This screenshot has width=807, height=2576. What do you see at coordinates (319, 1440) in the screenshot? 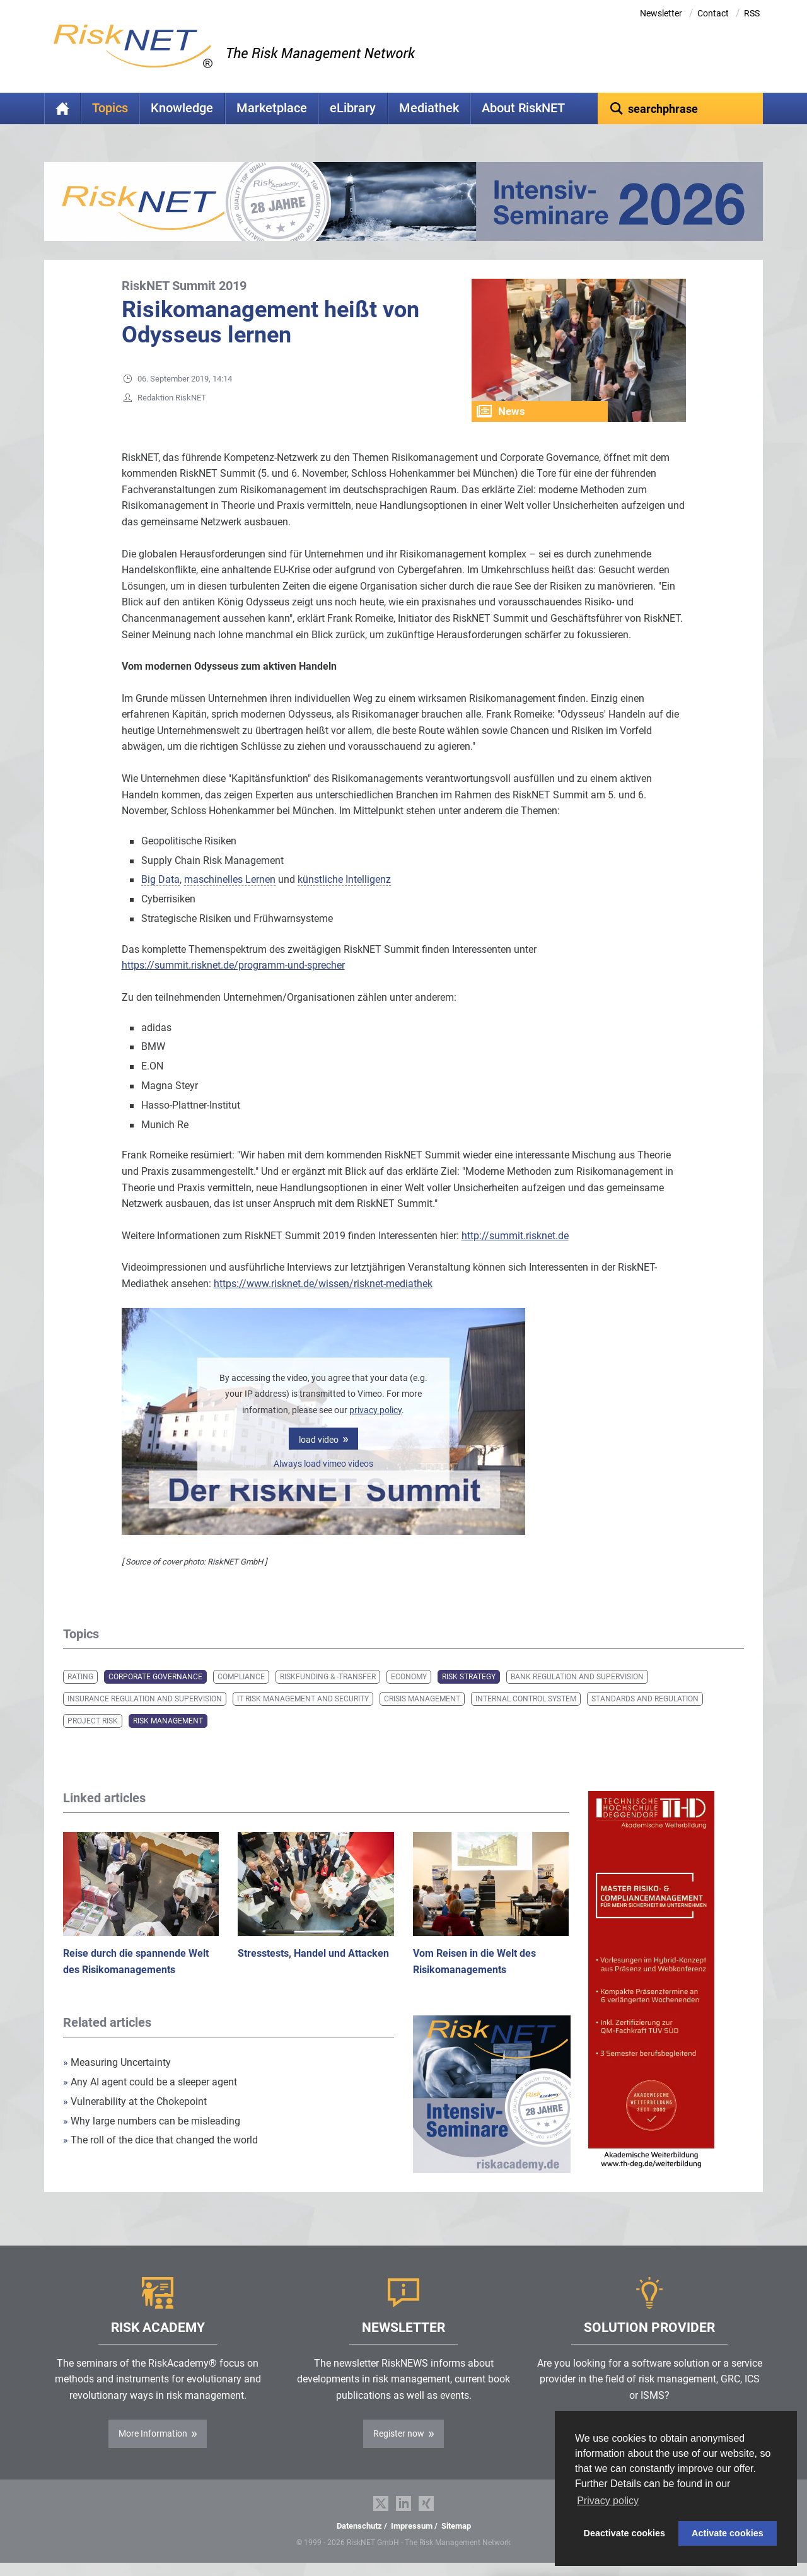
I see `load video` at bounding box center [319, 1440].